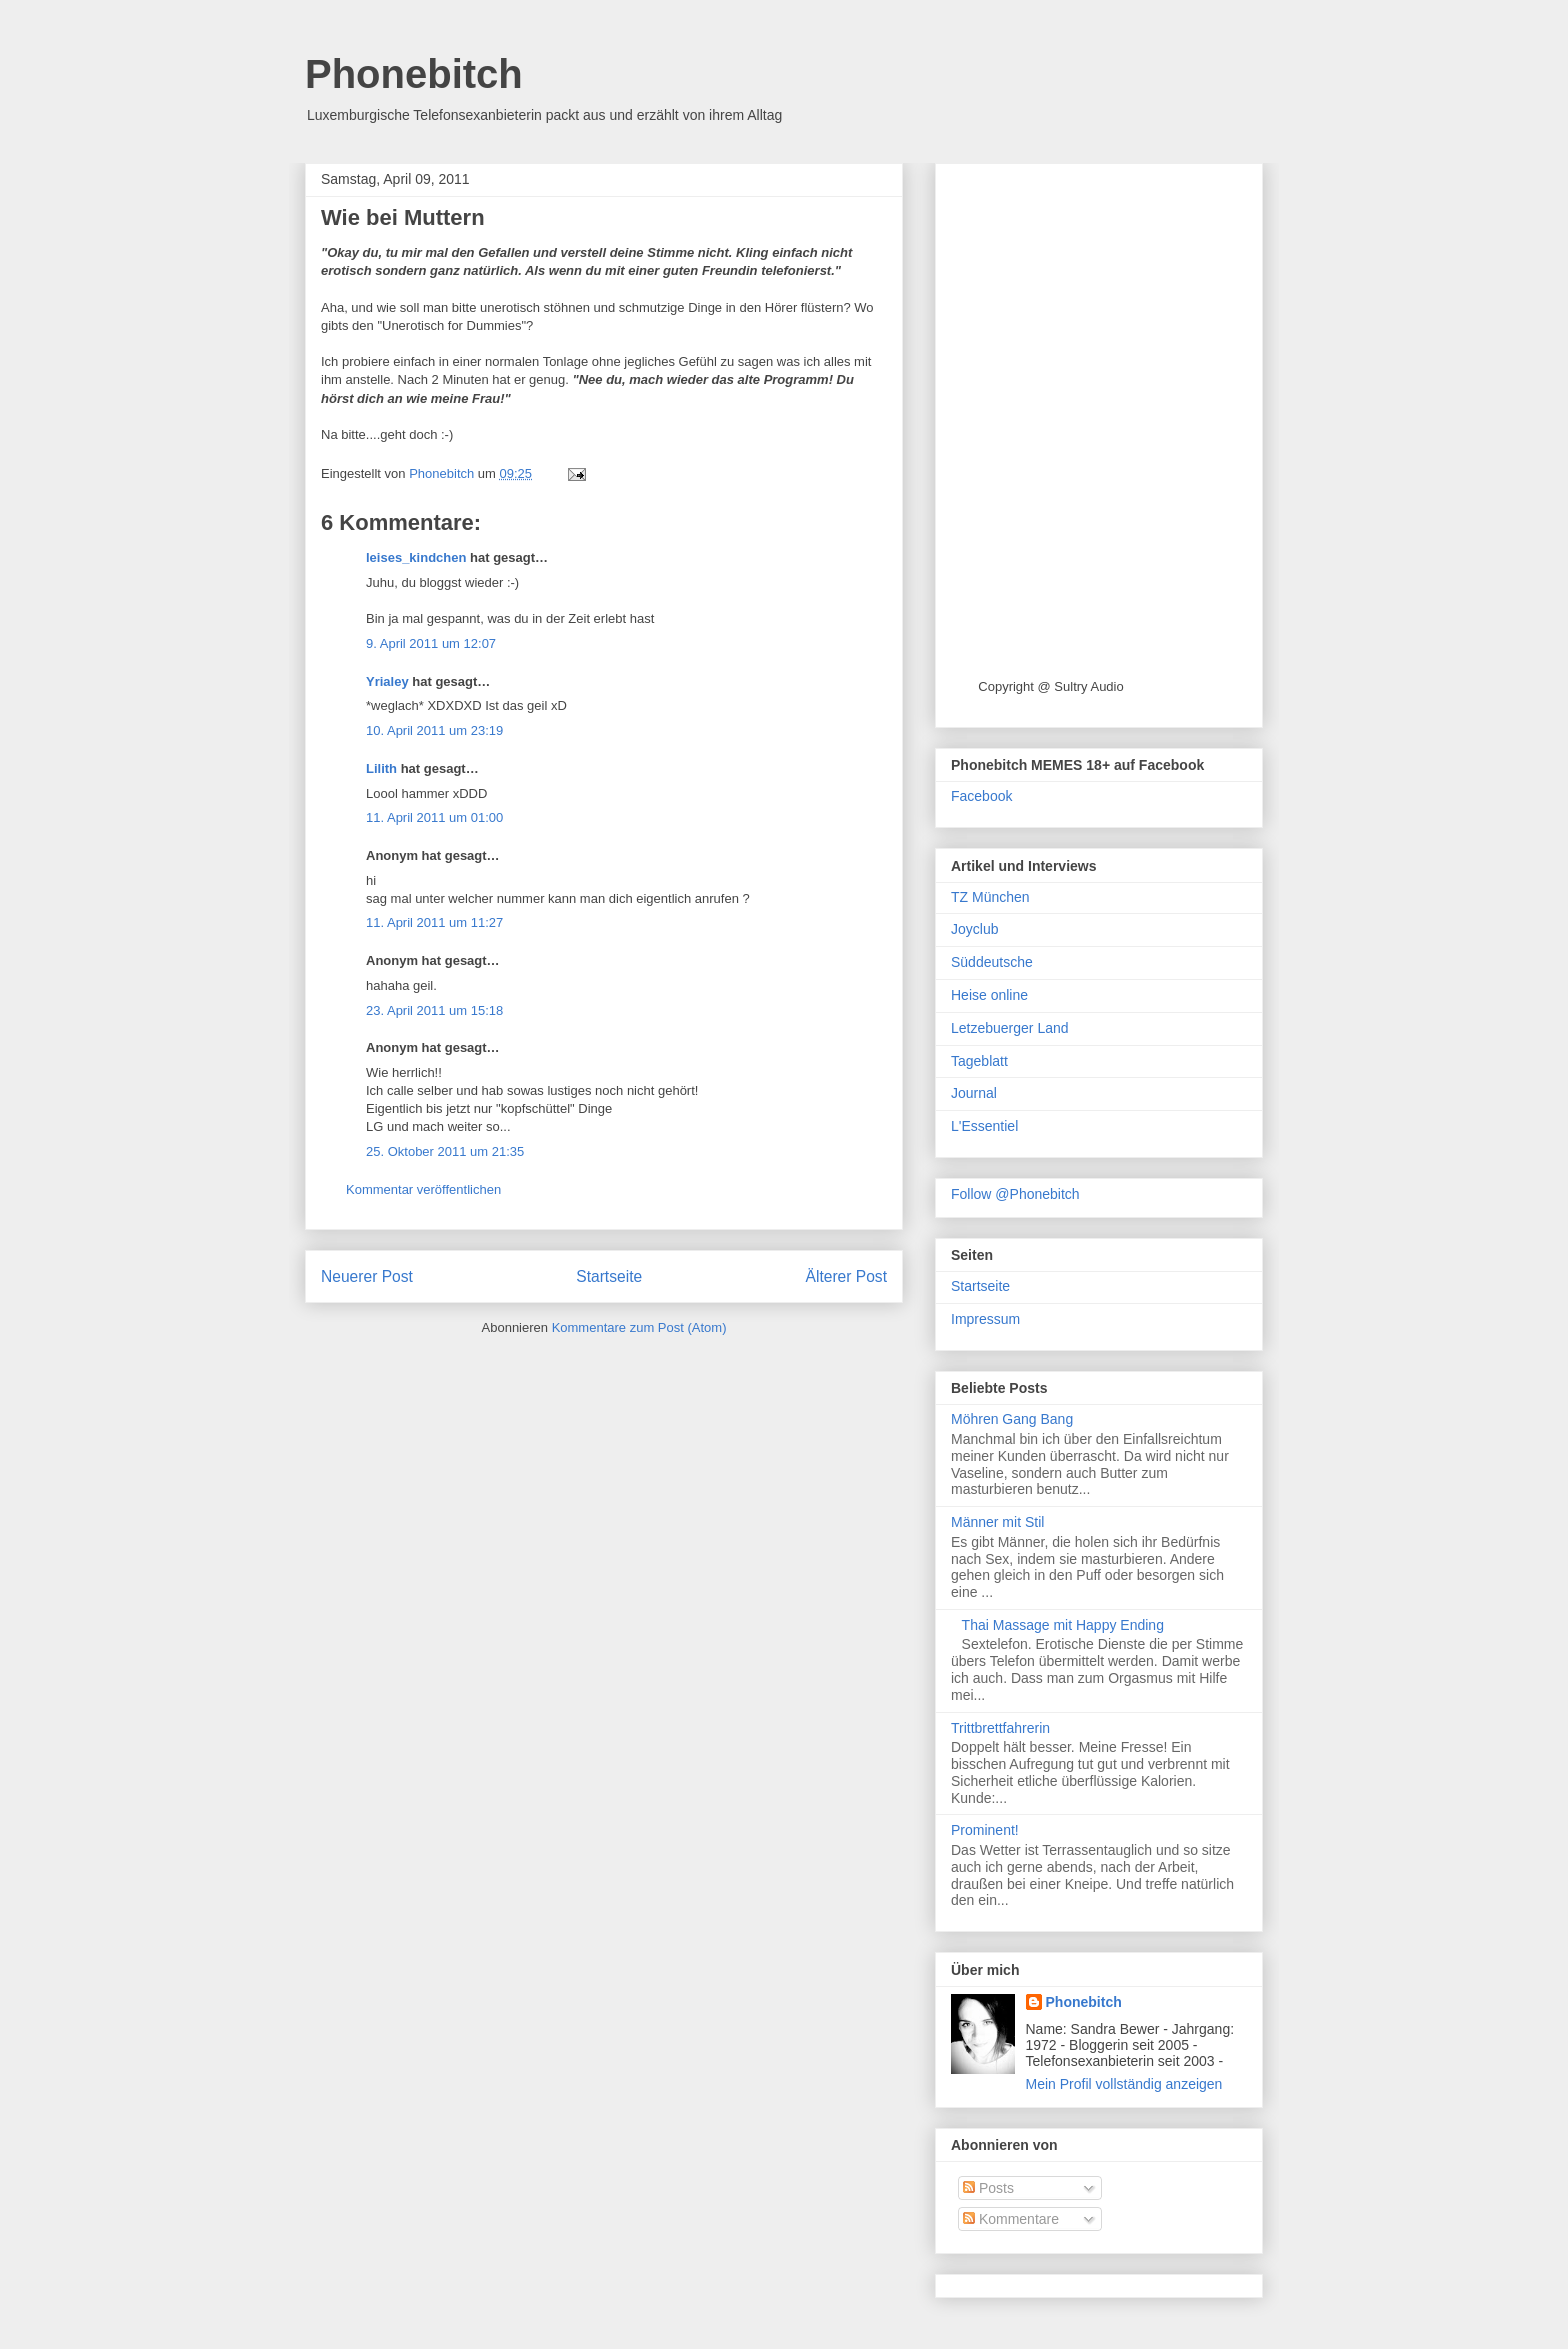 The width and height of the screenshot is (1568, 2349). What do you see at coordinates (609, 1276) in the screenshot?
I see `Startseite` at bounding box center [609, 1276].